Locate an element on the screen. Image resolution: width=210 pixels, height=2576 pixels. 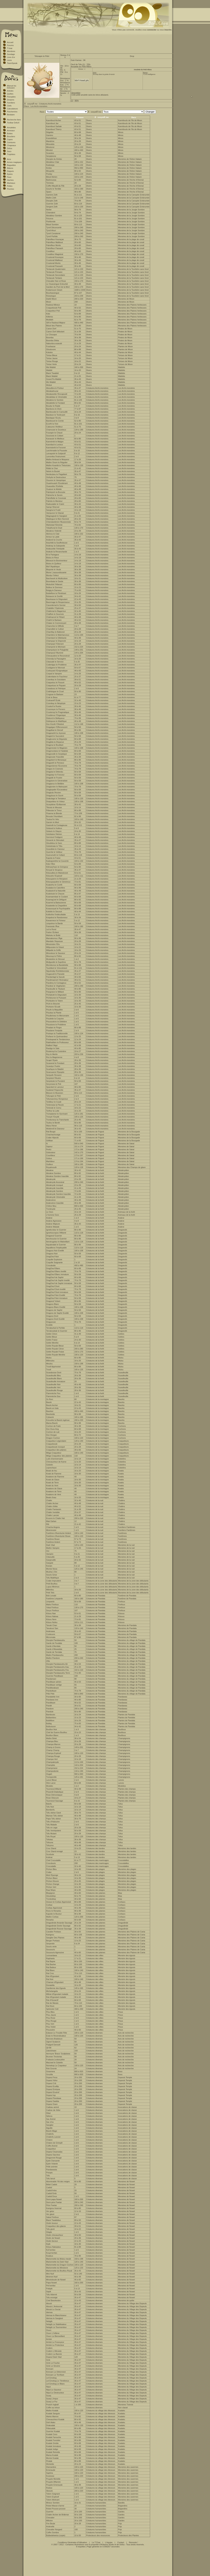
Abrinos le Clair is located at coordinates (52, 534).